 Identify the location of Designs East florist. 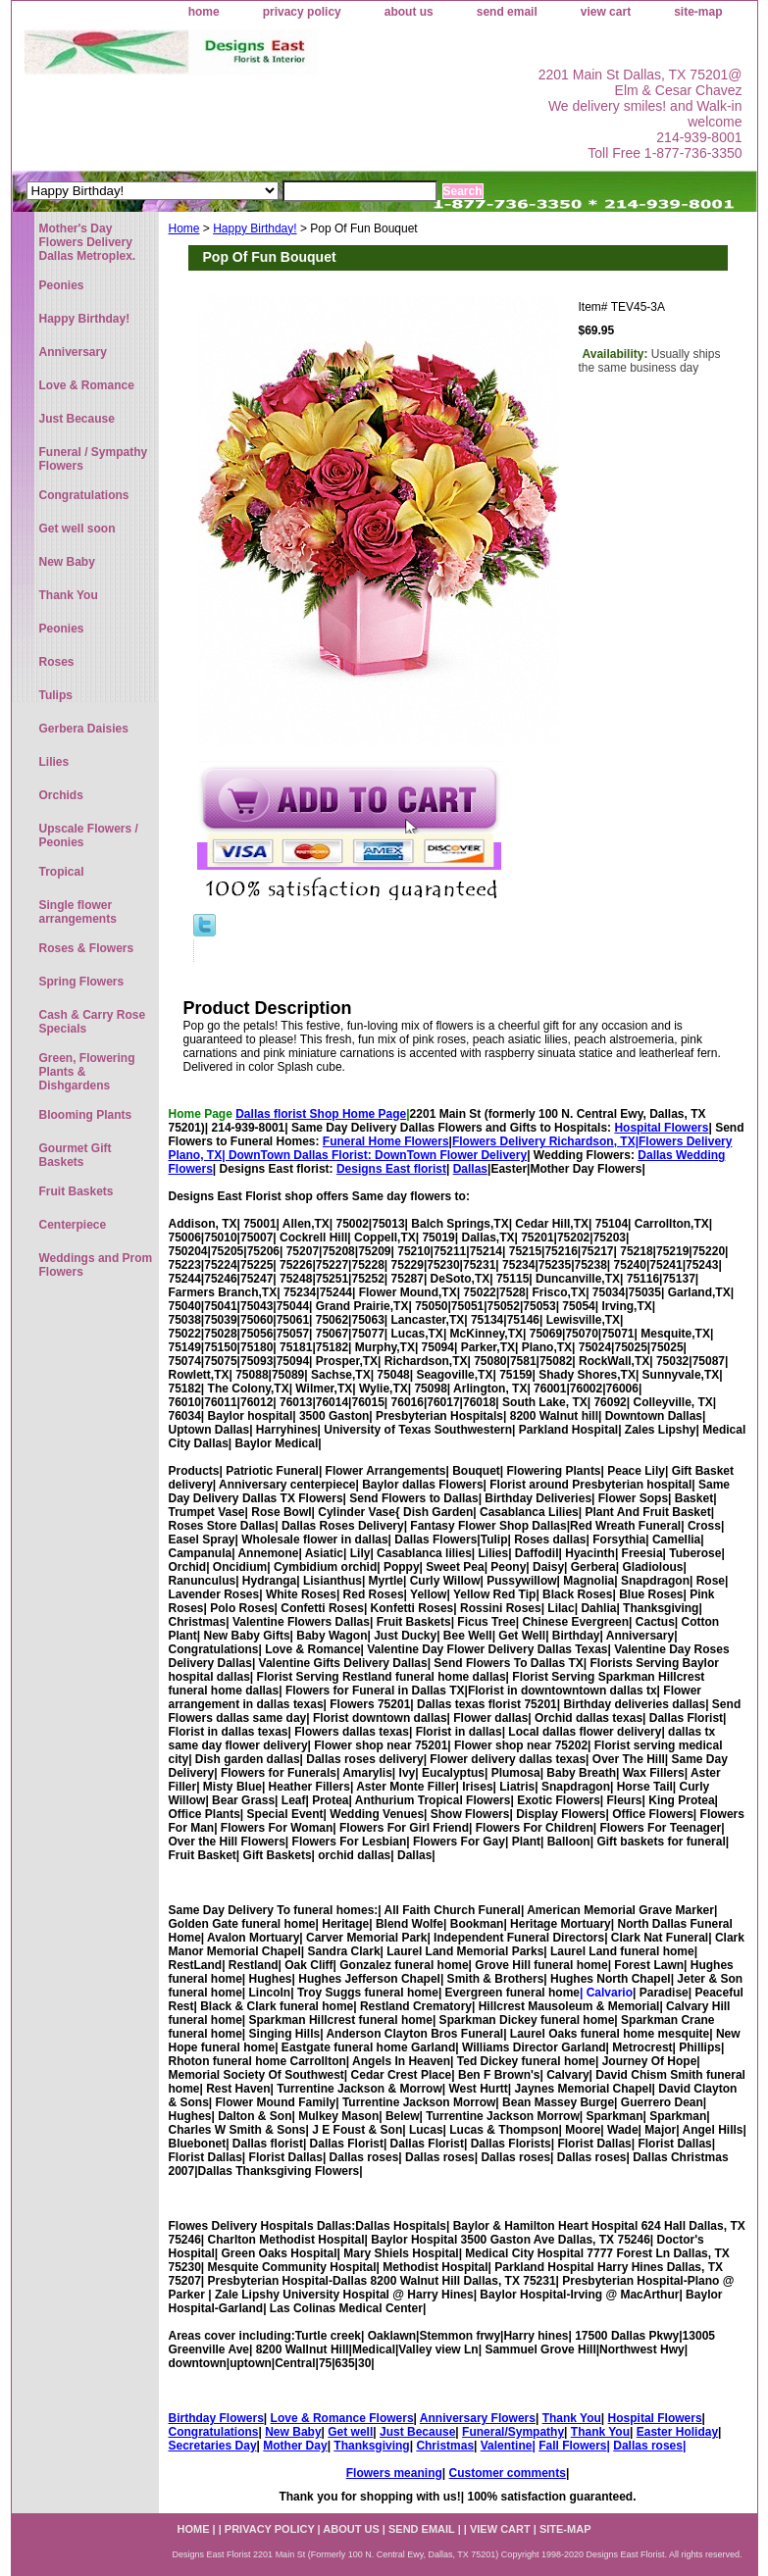
(391, 1169).